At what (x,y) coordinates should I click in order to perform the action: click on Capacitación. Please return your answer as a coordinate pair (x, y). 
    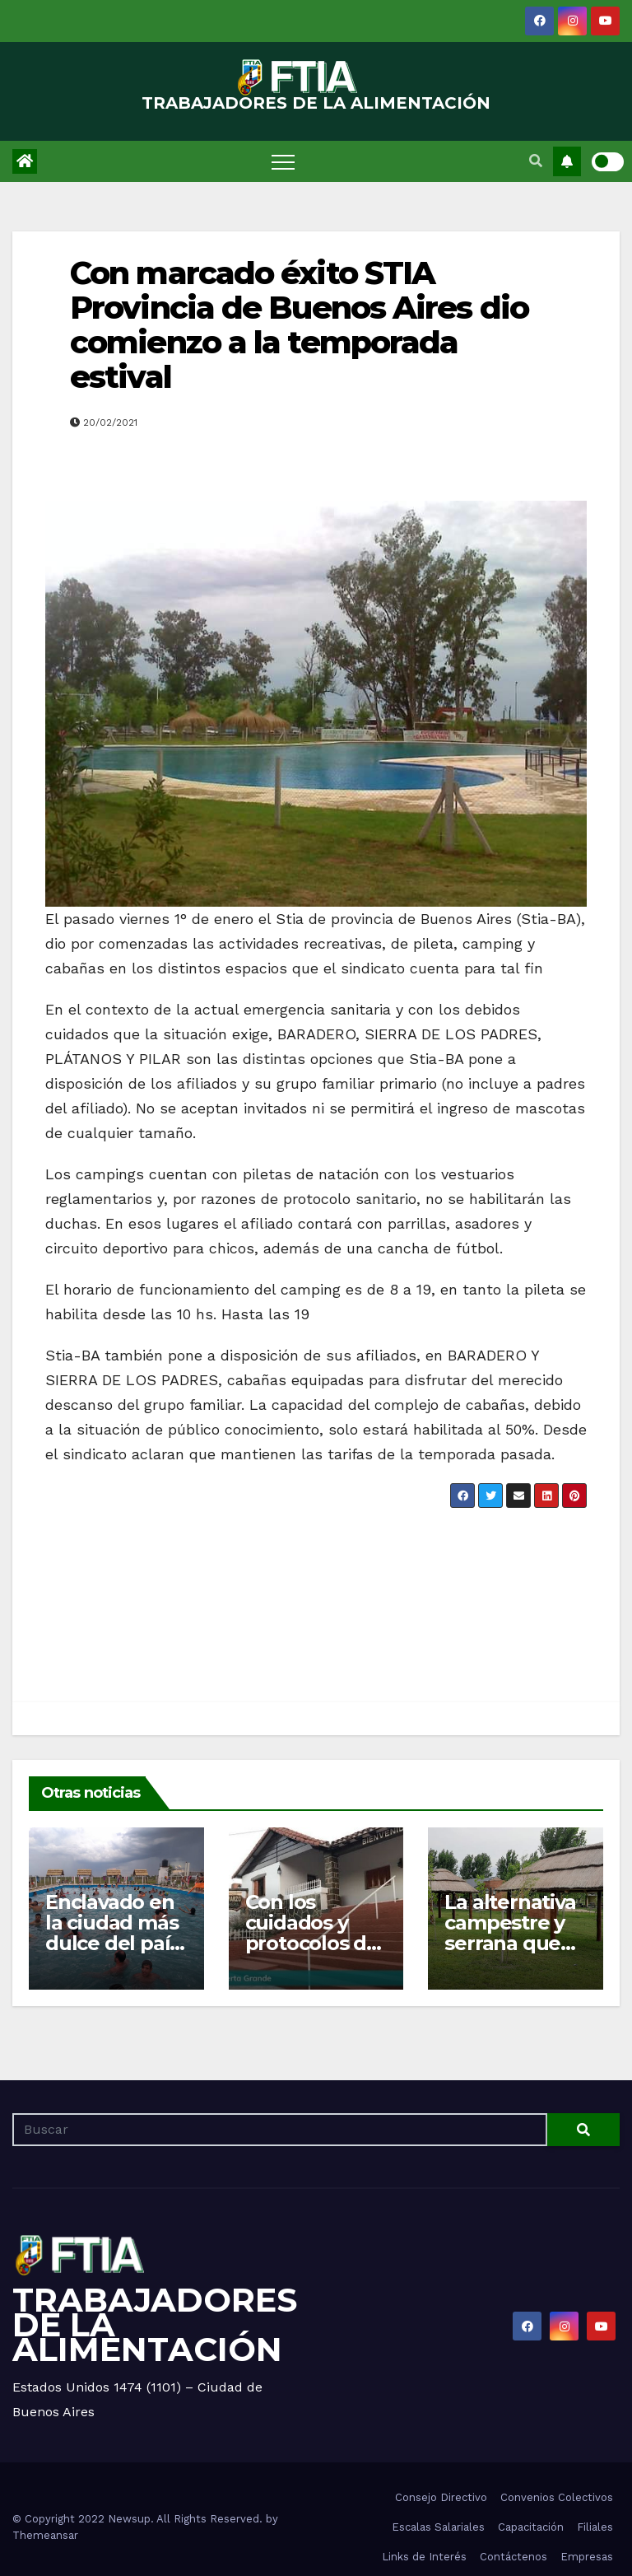
    Looking at the image, I should click on (531, 2527).